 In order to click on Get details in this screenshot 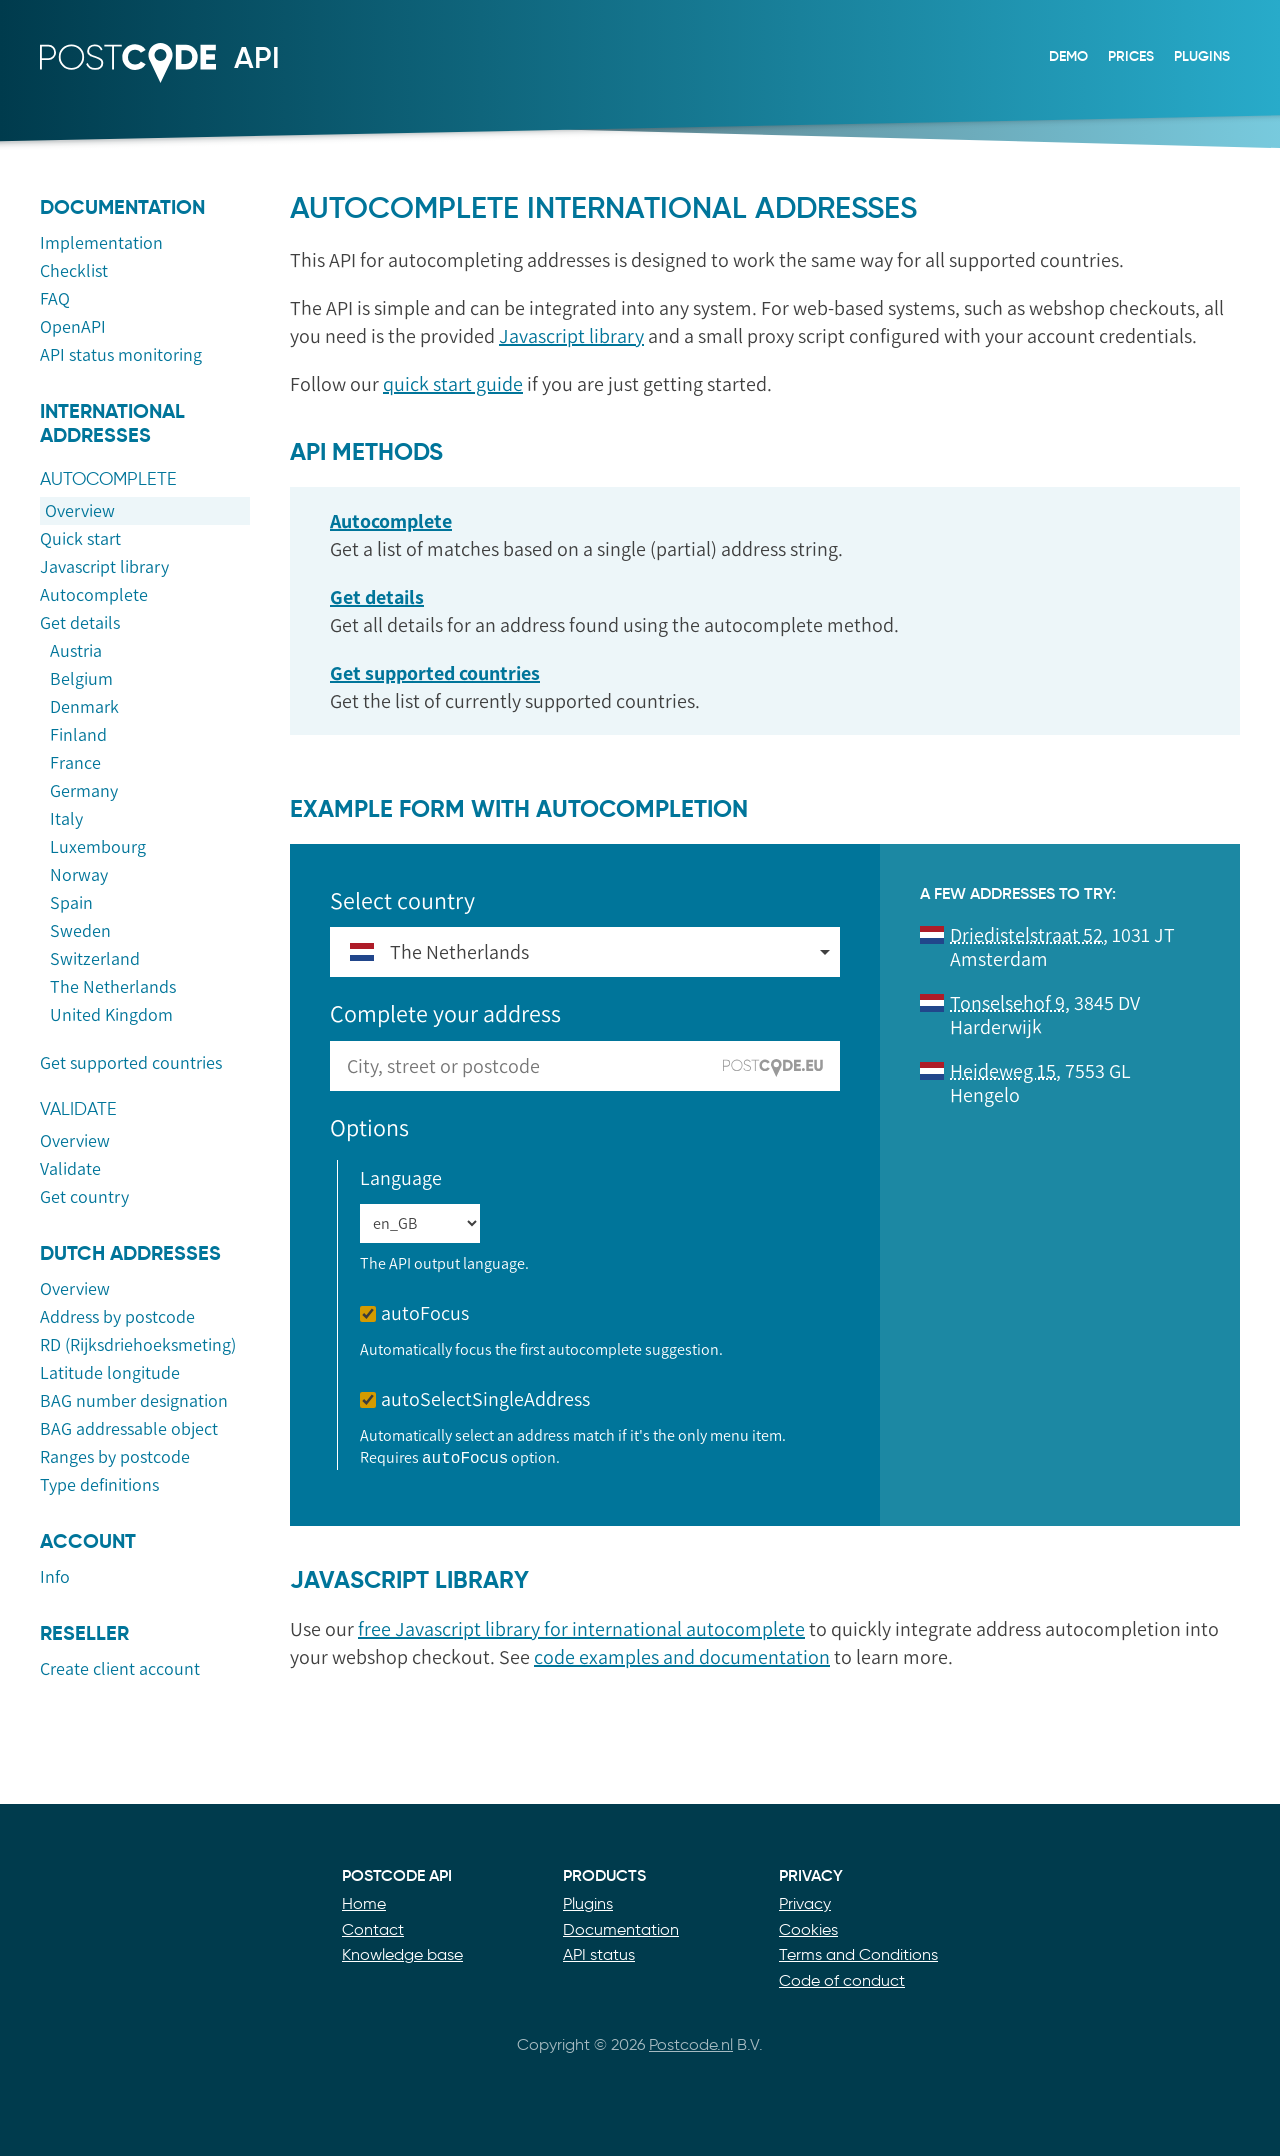, I will do `click(80, 623)`.